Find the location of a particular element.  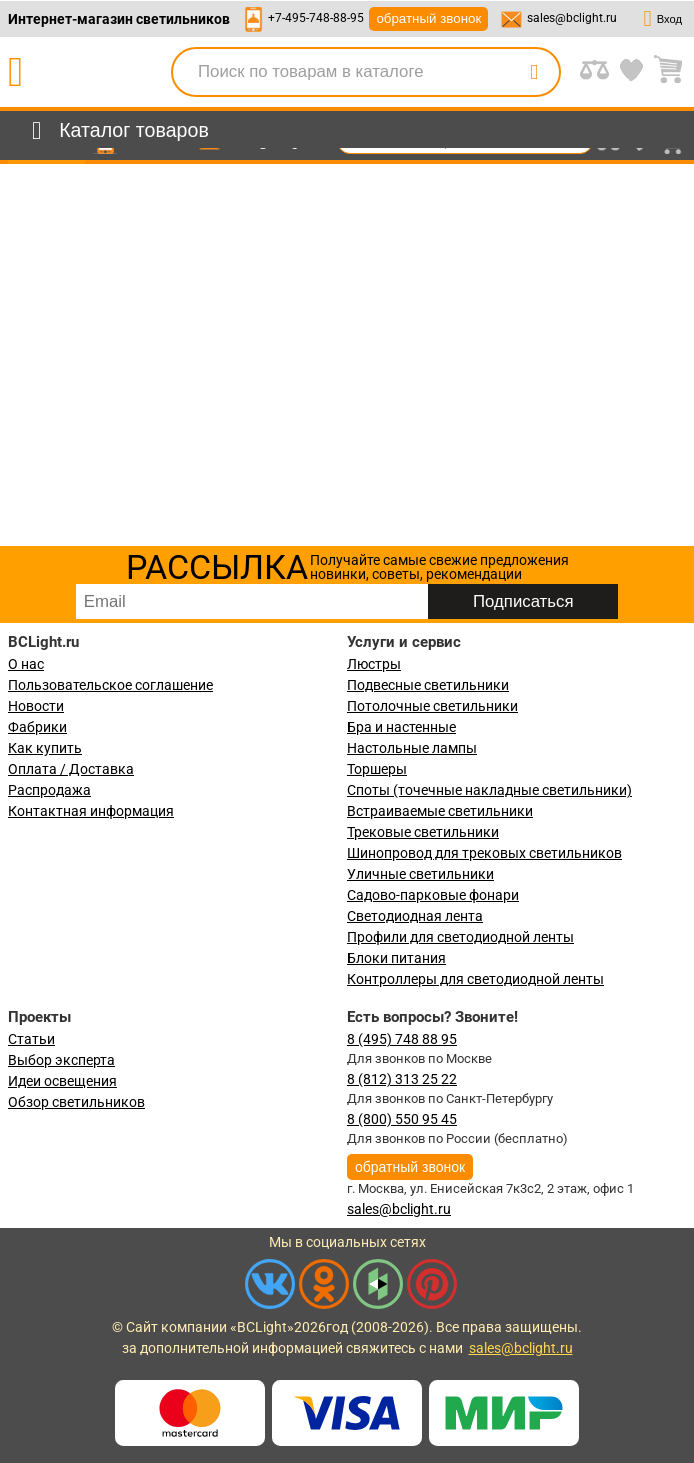

Встраиваемые светильники is located at coordinates (440, 811).